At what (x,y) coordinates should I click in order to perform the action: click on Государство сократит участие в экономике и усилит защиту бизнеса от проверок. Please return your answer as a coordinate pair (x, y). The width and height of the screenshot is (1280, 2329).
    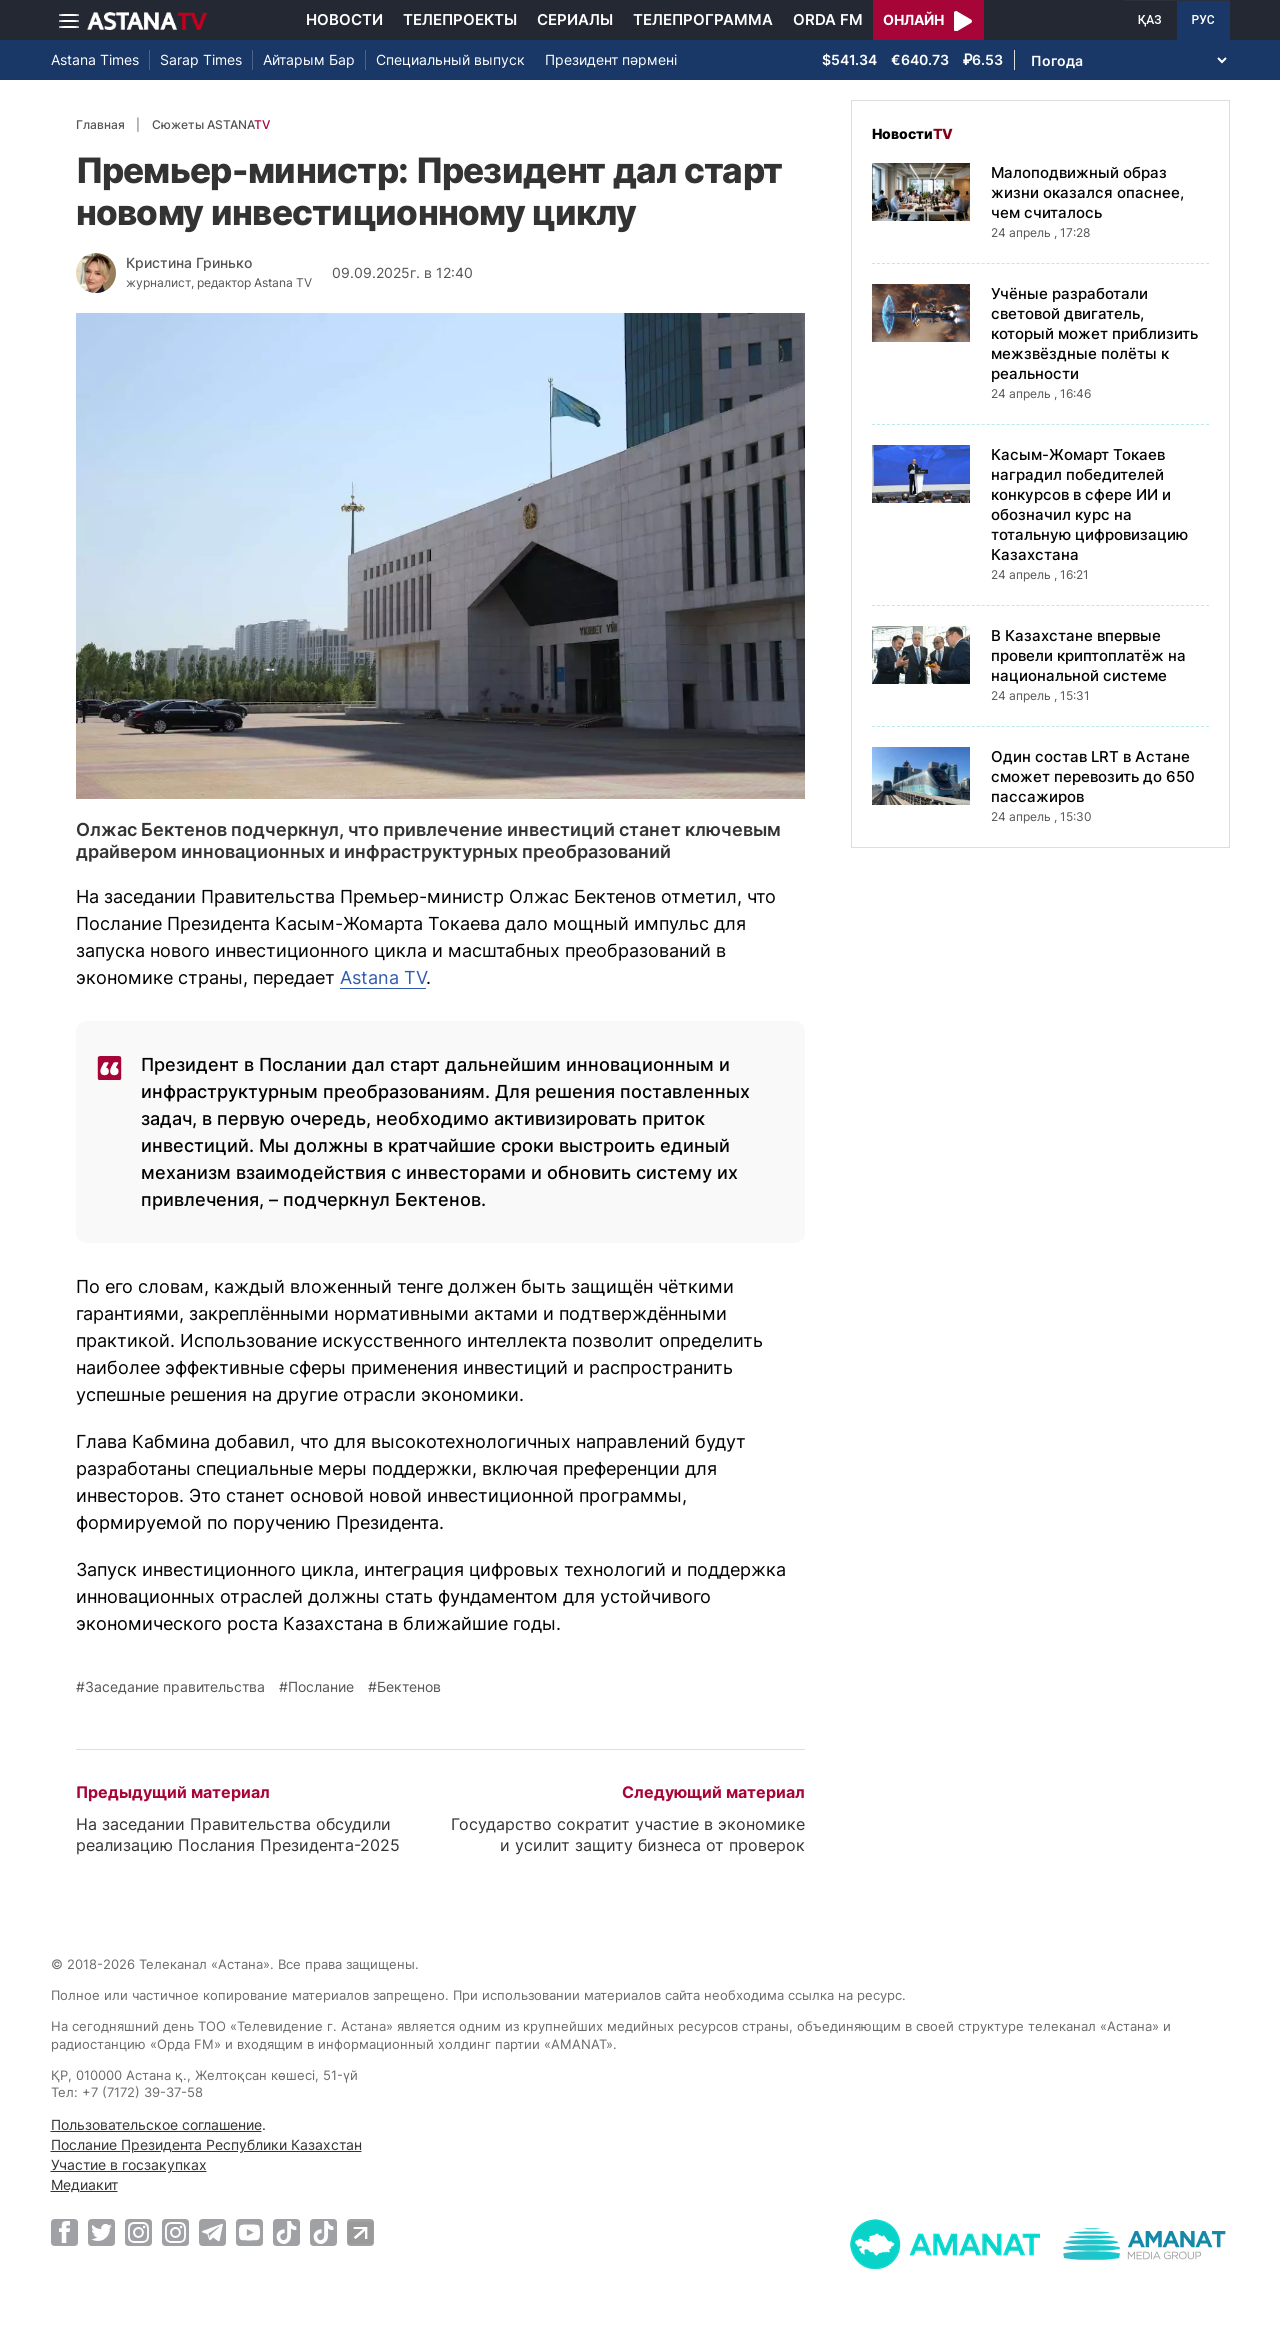
    Looking at the image, I should click on (628, 1834).